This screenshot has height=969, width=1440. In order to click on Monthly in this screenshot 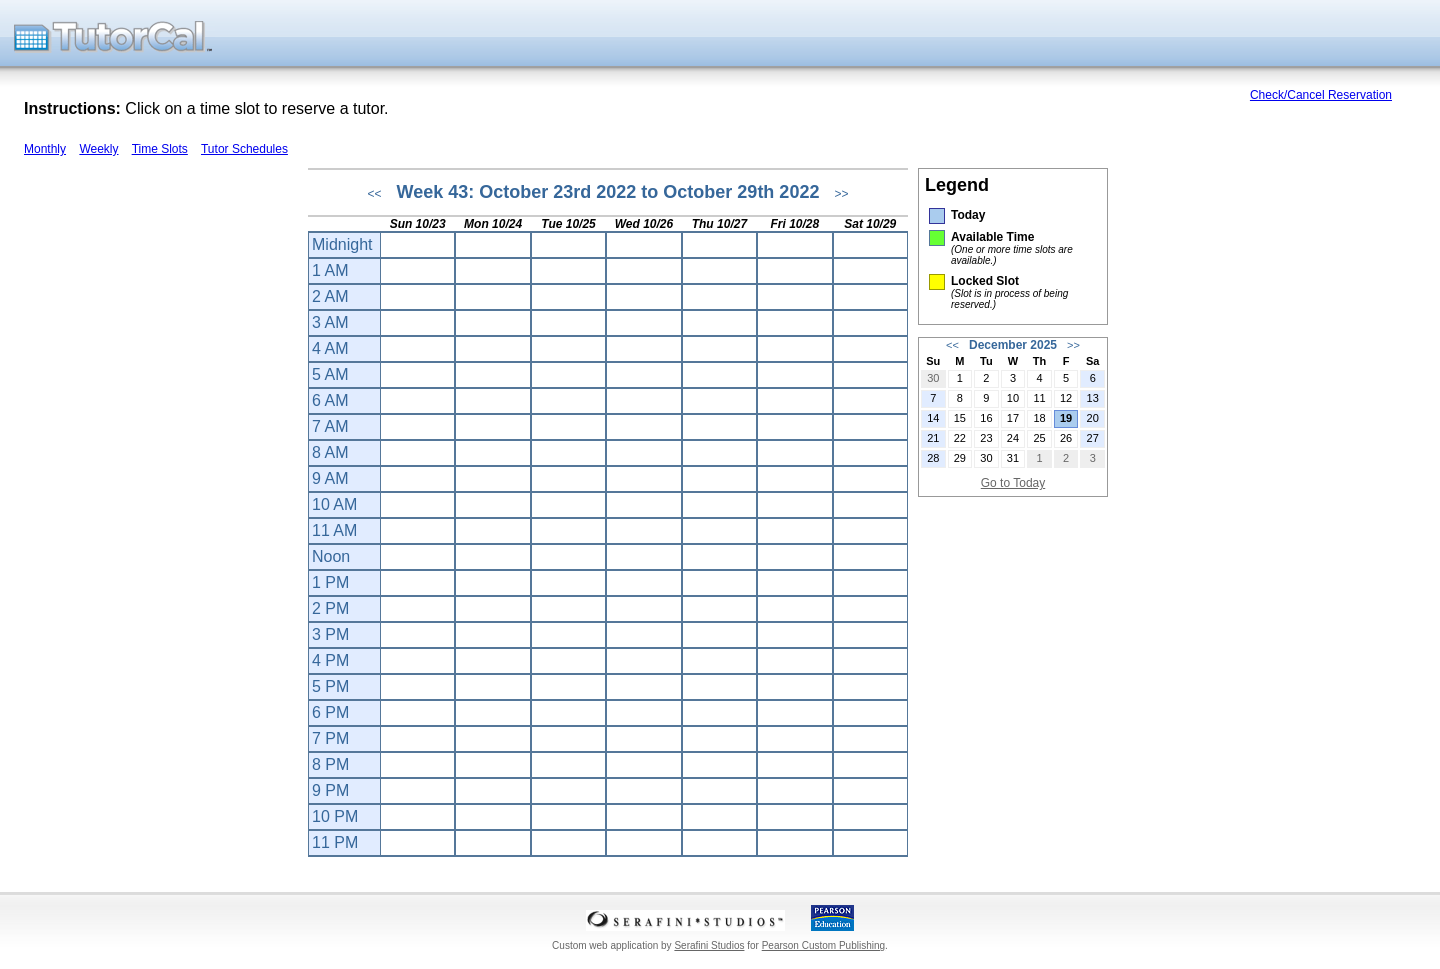, I will do `click(45, 149)`.